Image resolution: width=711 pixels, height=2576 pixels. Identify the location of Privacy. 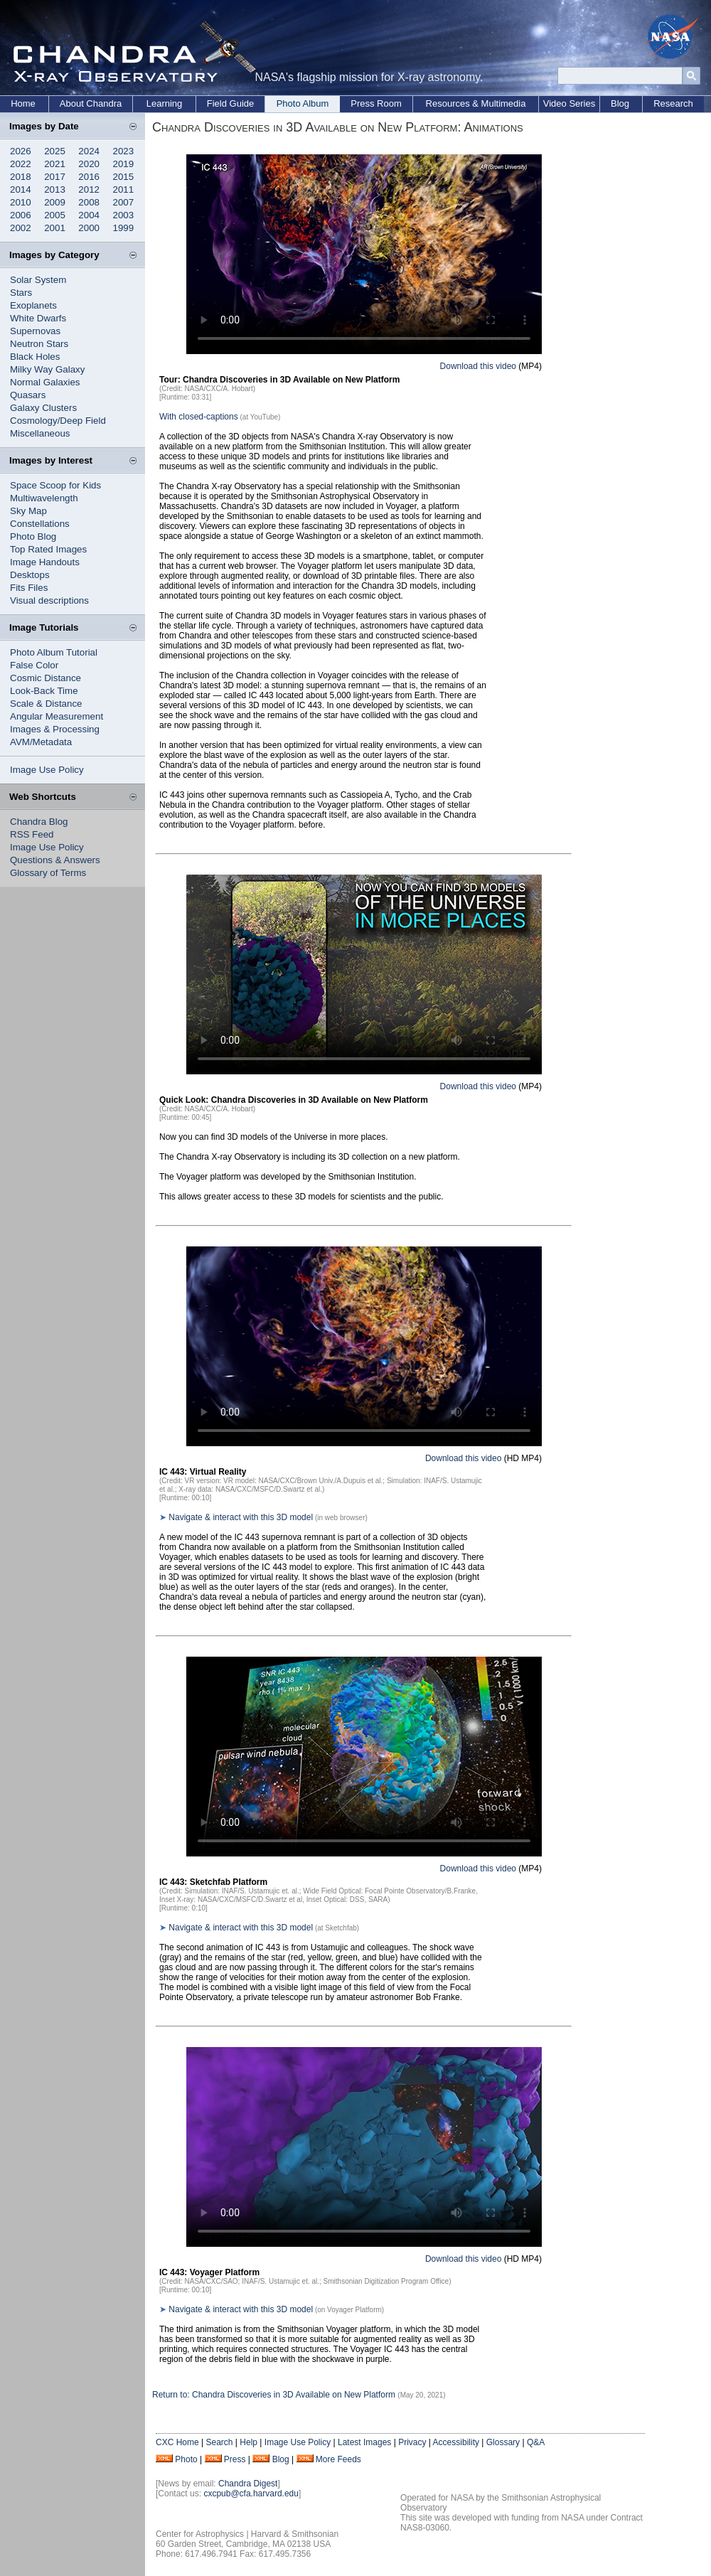
(412, 2442).